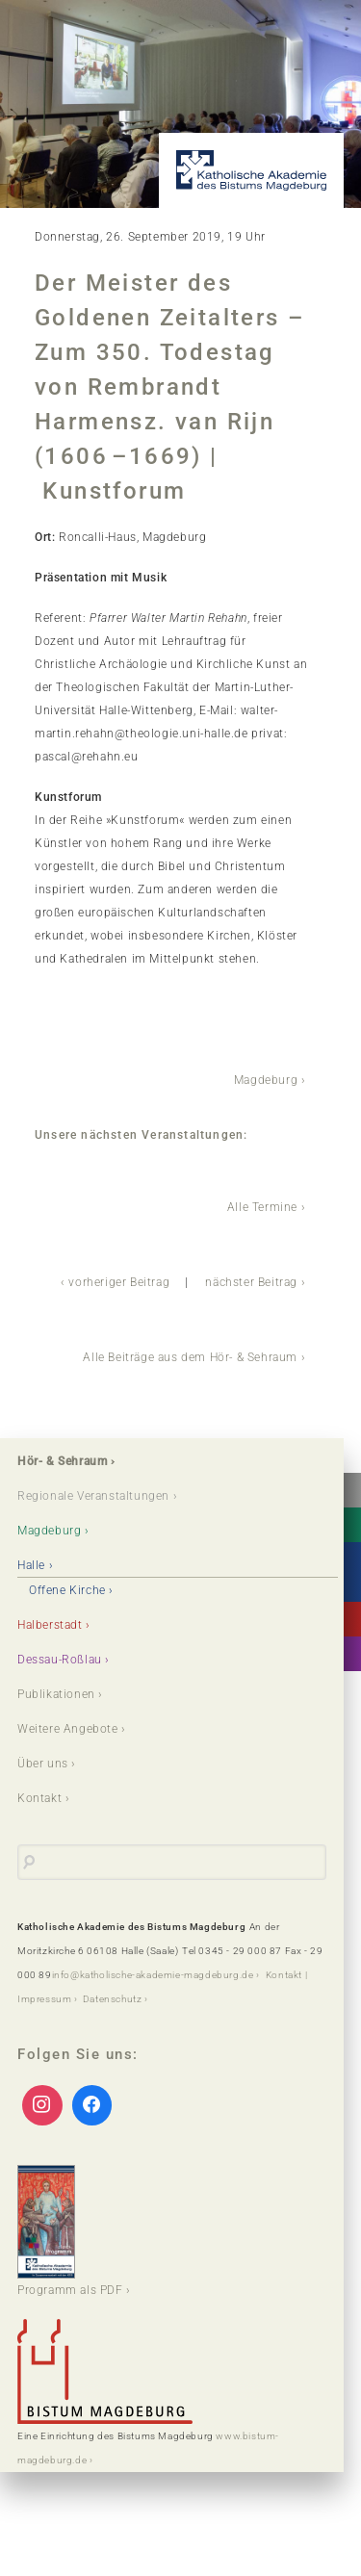 This screenshot has width=361, height=2576. I want to click on Über uns, so click(42, 1763).